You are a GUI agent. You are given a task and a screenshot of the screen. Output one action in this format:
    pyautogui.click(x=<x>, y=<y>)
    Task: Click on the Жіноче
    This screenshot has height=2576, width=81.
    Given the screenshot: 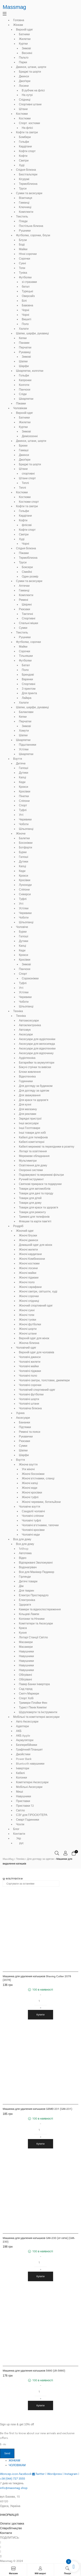 What is the action you would take?
    pyautogui.click(x=21, y=833)
    